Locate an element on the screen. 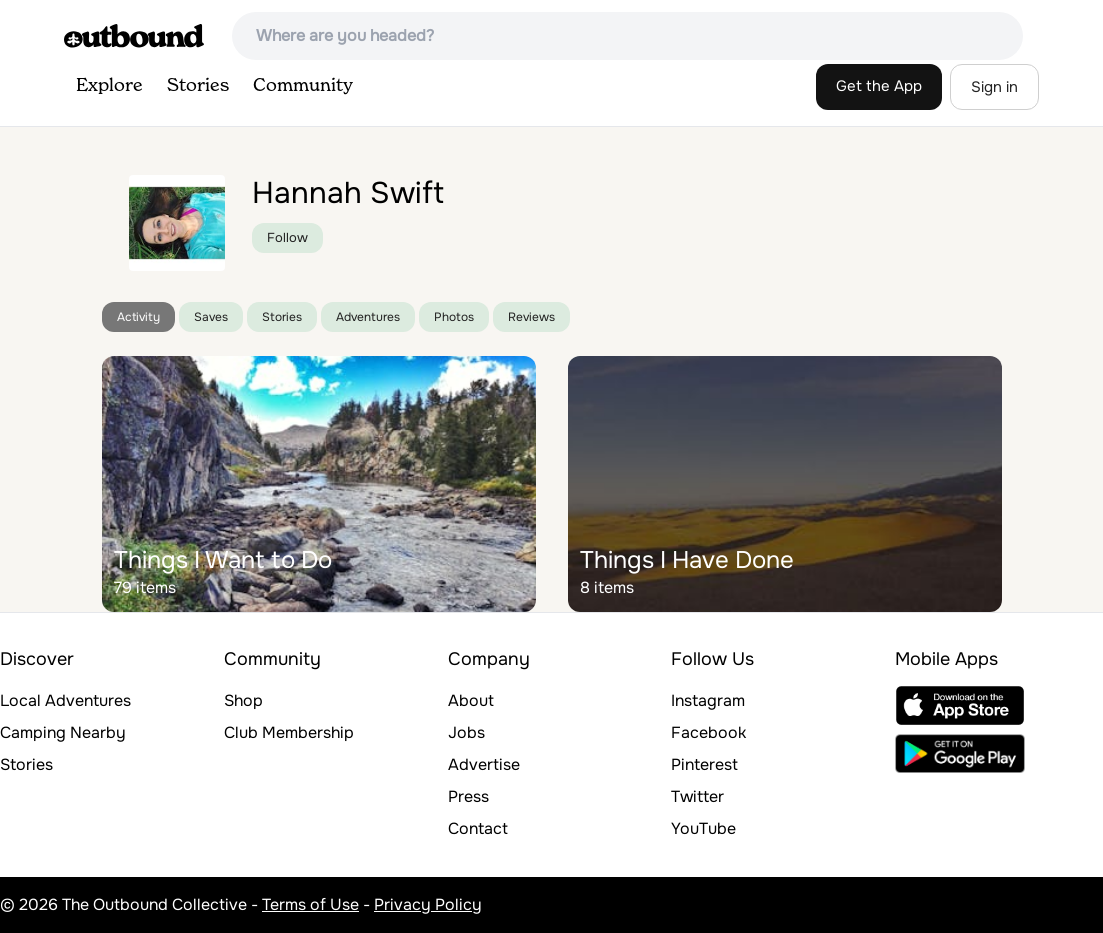  Privacy Policy is located at coordinates (428, 904).